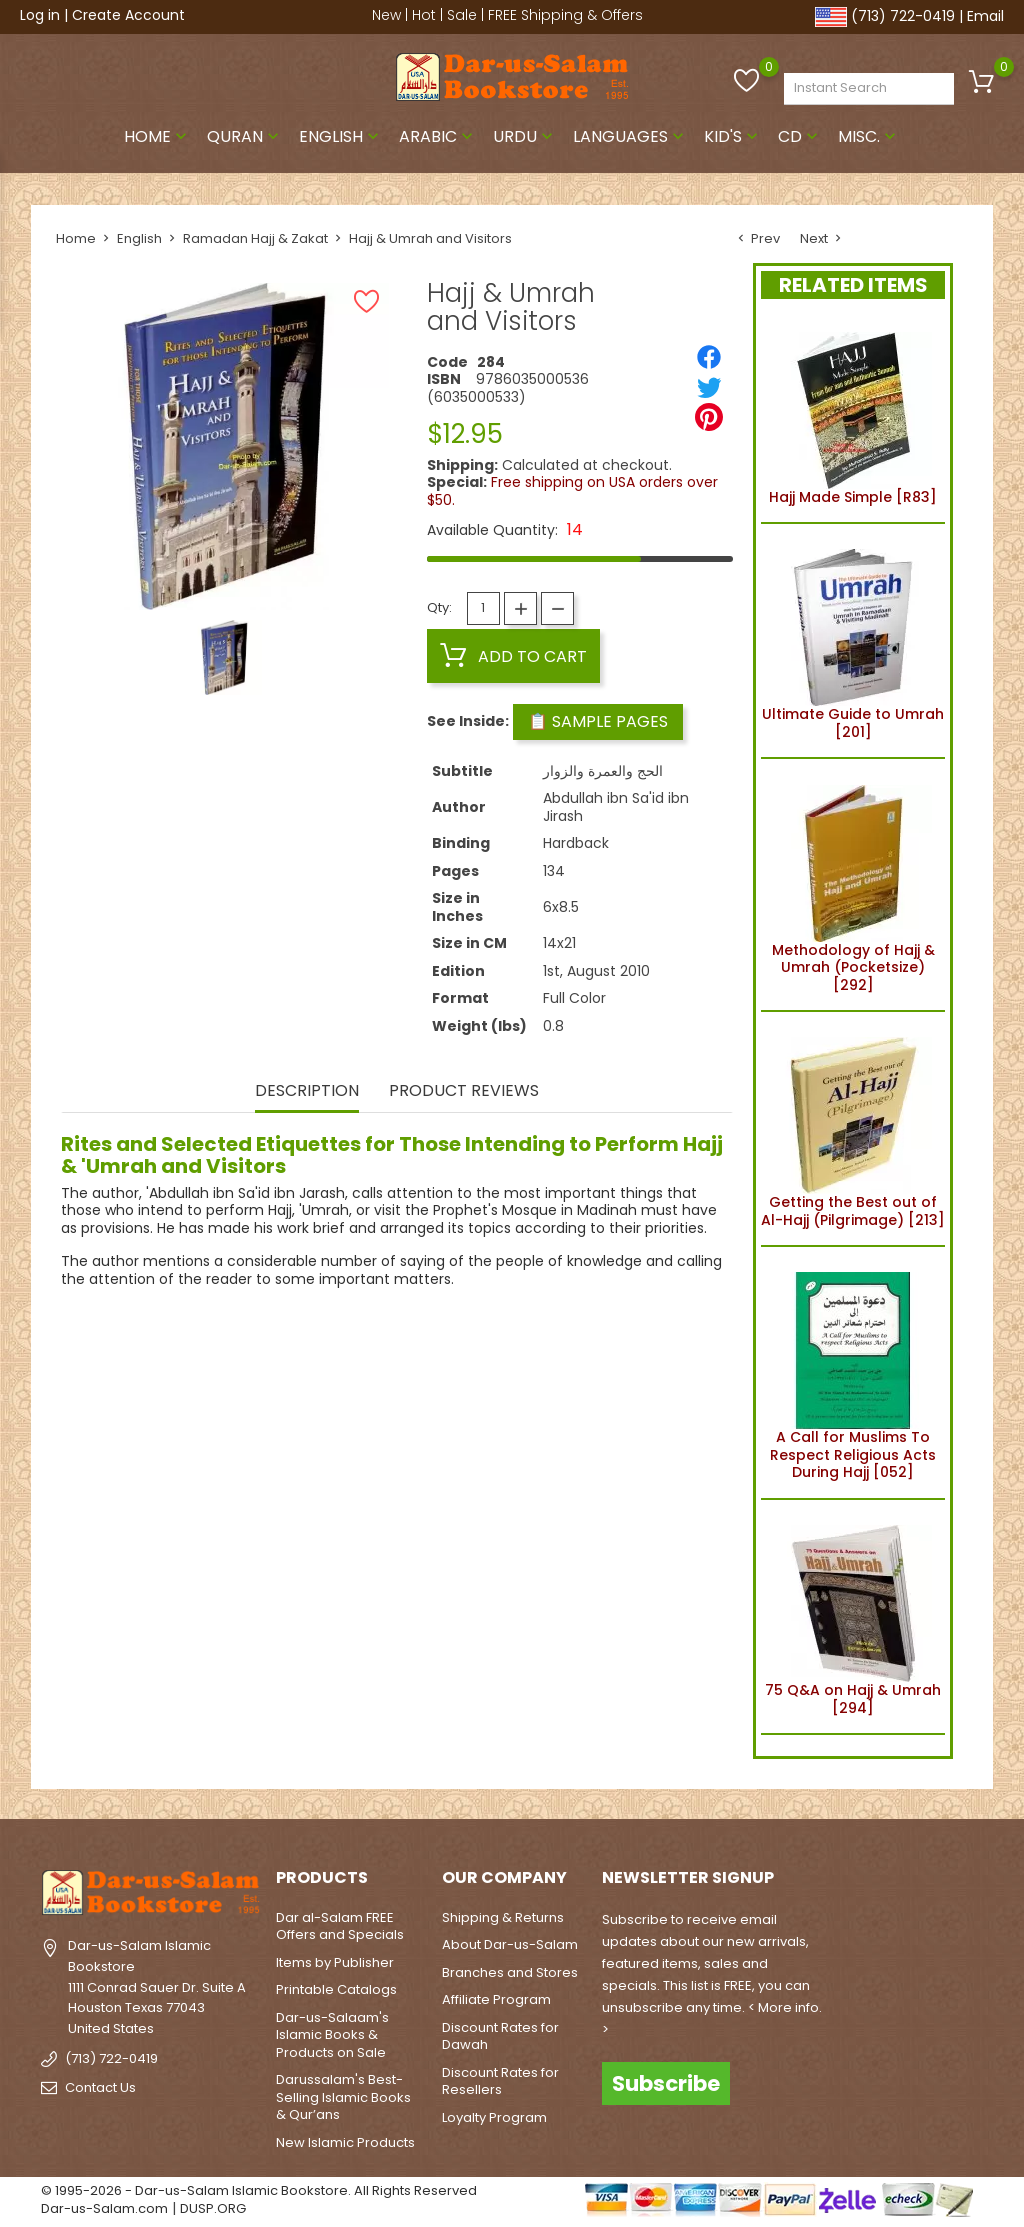 This screenshot has width=1024, height=2227. What do you see at coordinates (100, 2086) in the screenshot?
I see `Contact Us` at bounding box center [100, 2086].